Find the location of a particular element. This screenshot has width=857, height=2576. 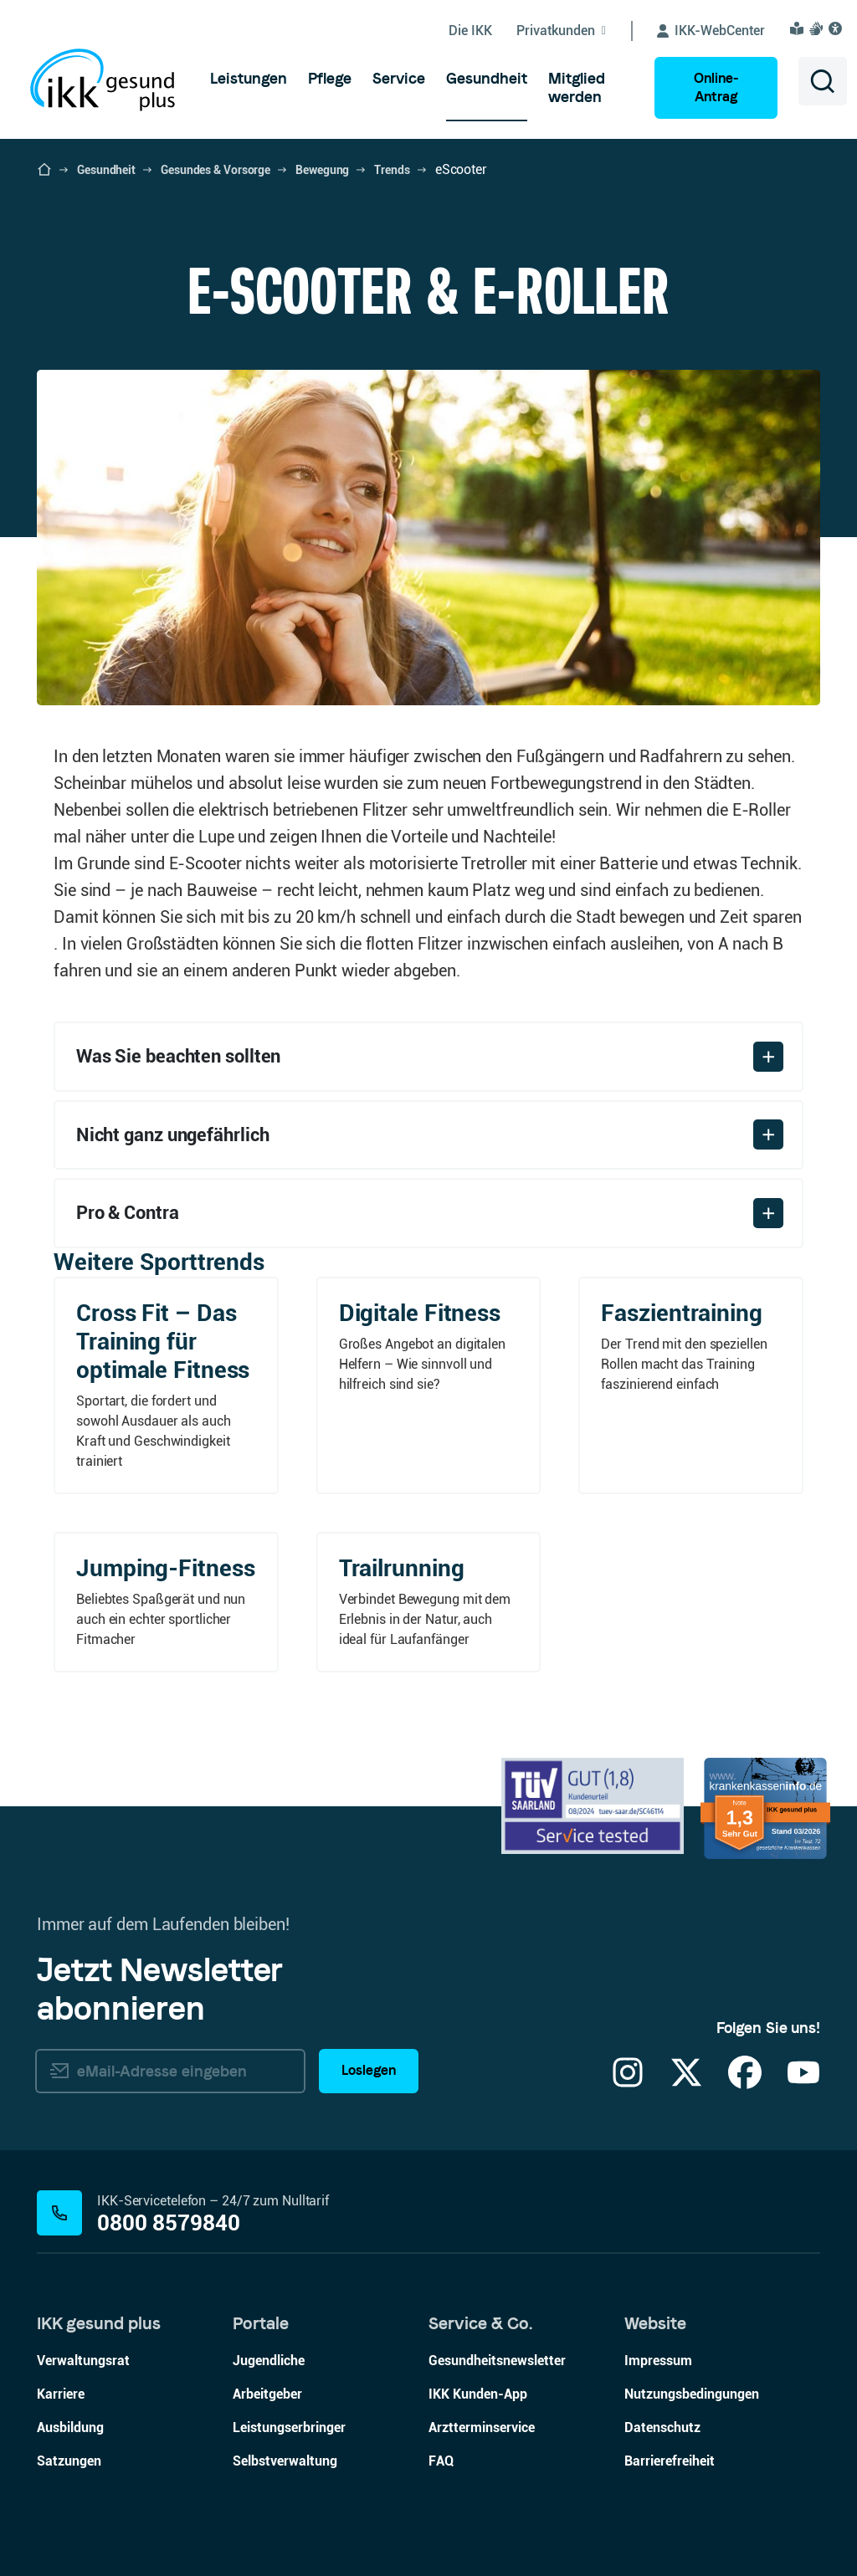

[YouTube] is located at coordinates (803, 2083).